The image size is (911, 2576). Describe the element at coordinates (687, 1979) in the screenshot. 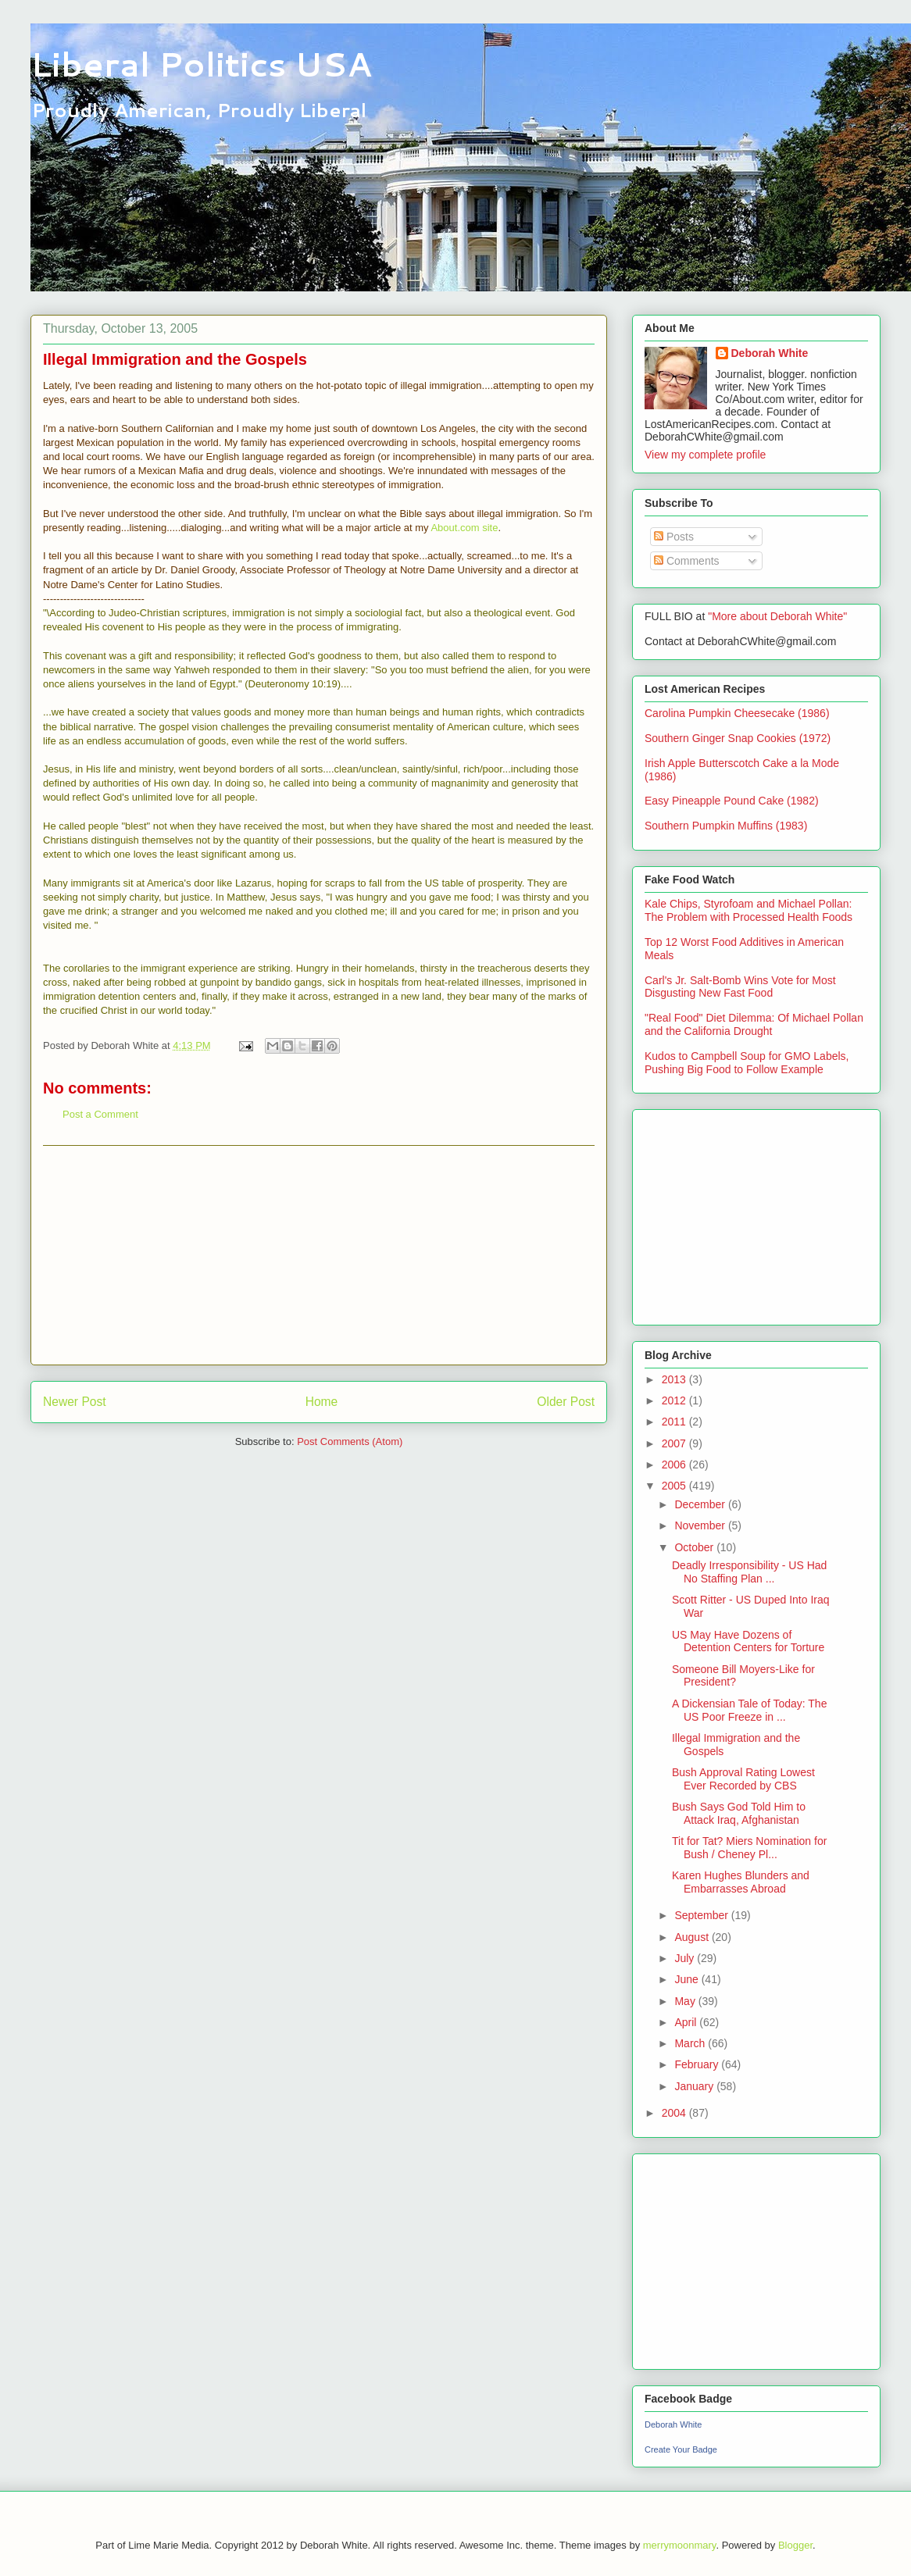

I see `June` at that location.